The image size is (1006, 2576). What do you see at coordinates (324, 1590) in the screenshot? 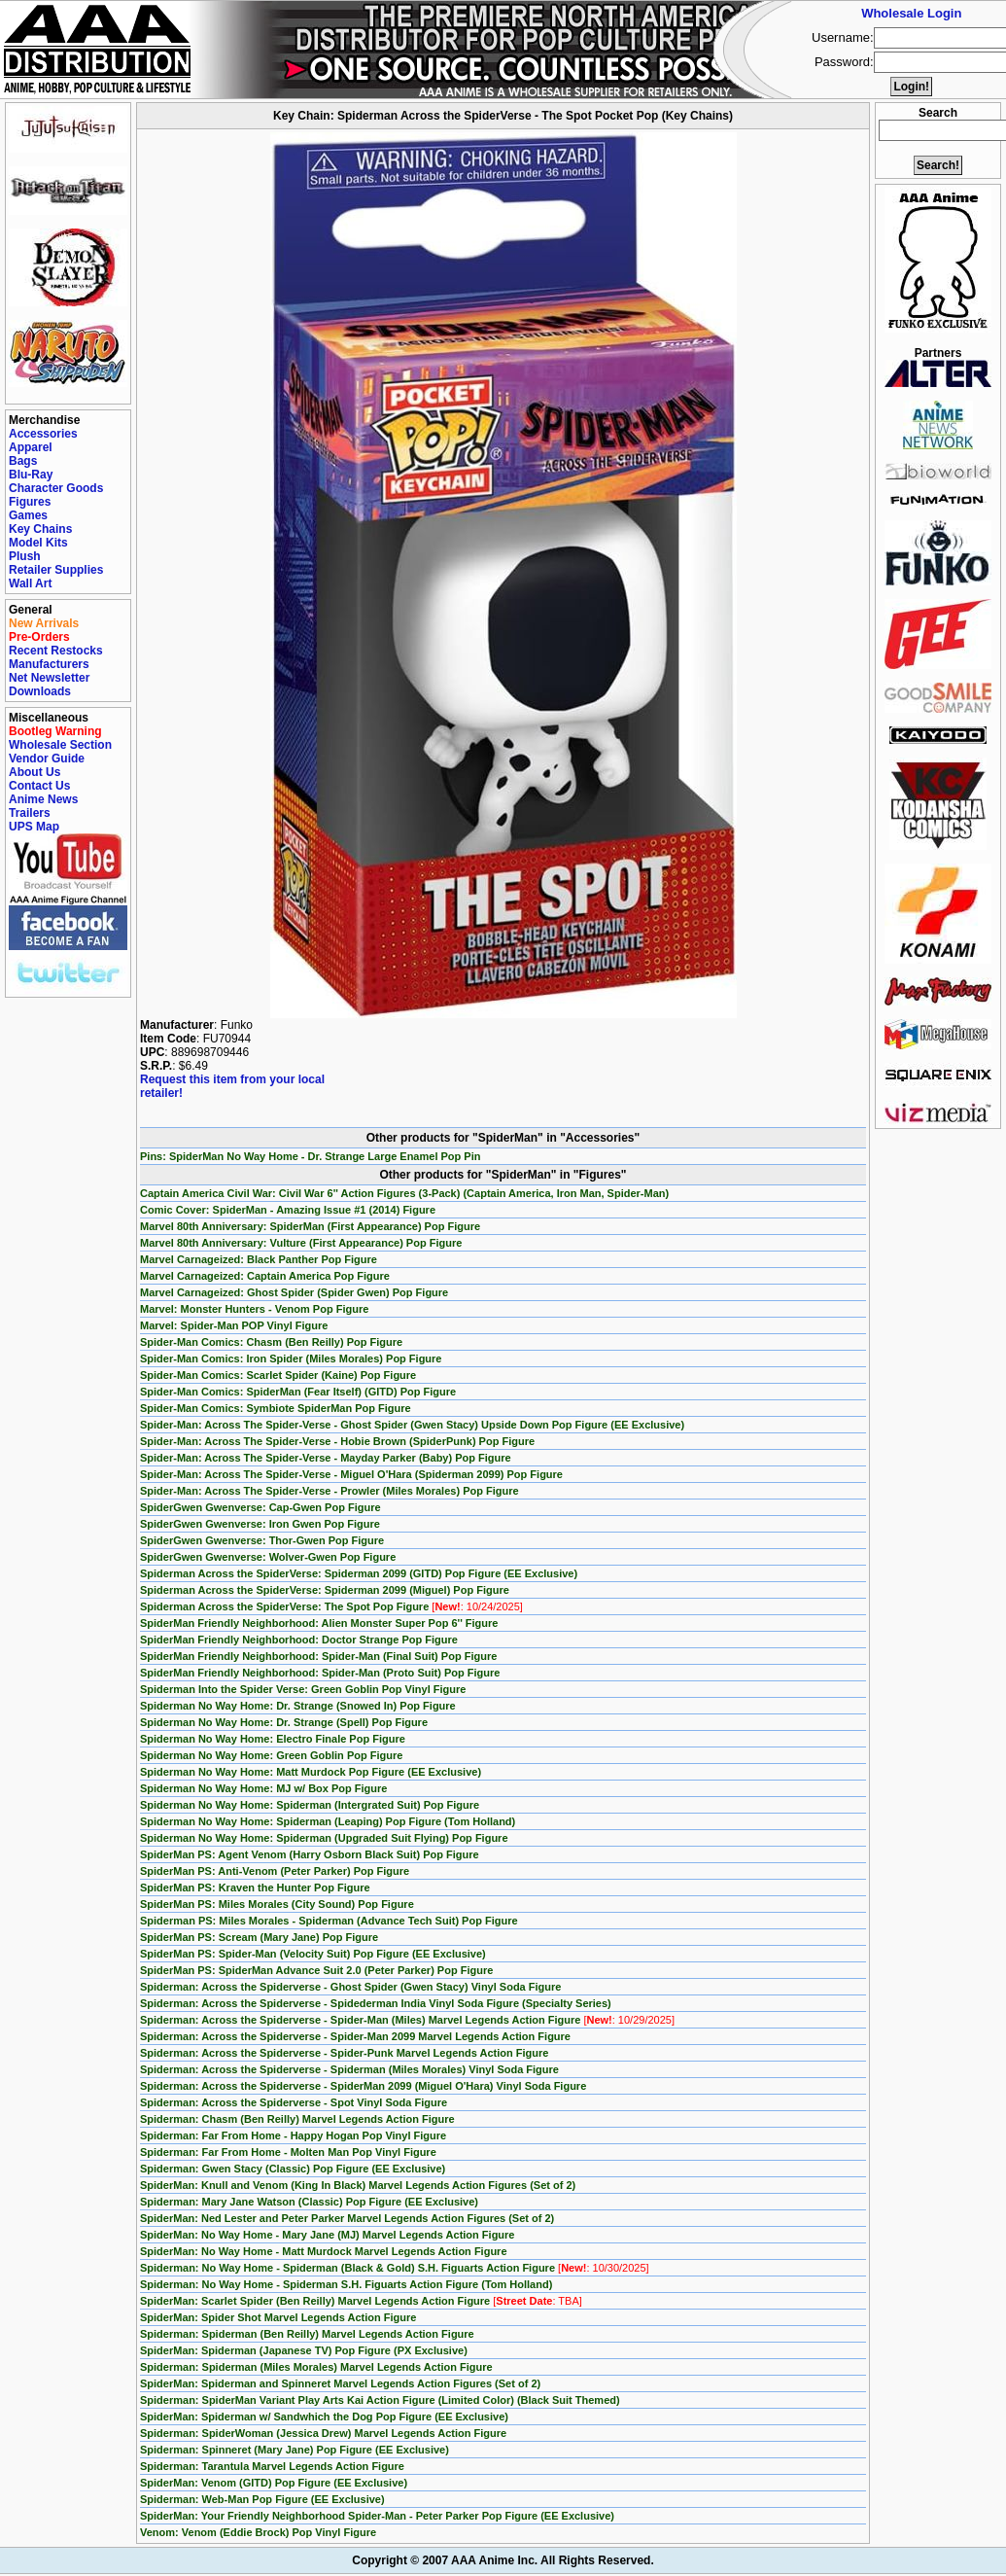
I see `Spiderman Across the SpiderVerse: Spiderman 2099 (Miguel) Pop Figure` at bounding box center [324, 1590].